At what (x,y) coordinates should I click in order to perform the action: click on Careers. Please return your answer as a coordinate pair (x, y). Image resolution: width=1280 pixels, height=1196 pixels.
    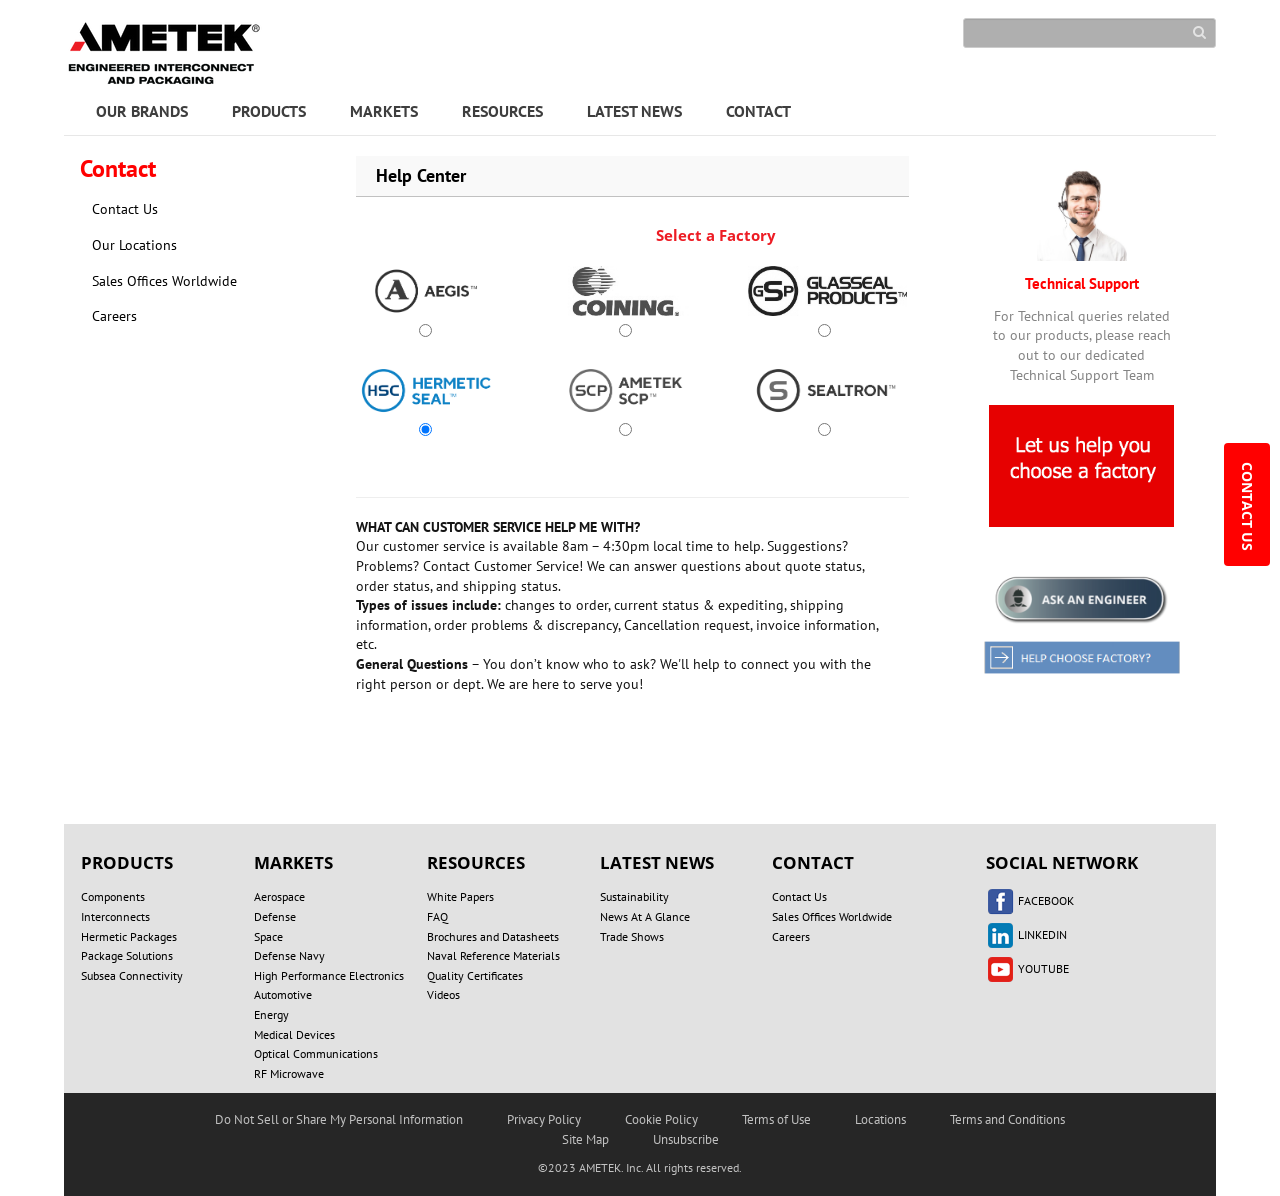
    Looking at the image, I should click on (114, 316).